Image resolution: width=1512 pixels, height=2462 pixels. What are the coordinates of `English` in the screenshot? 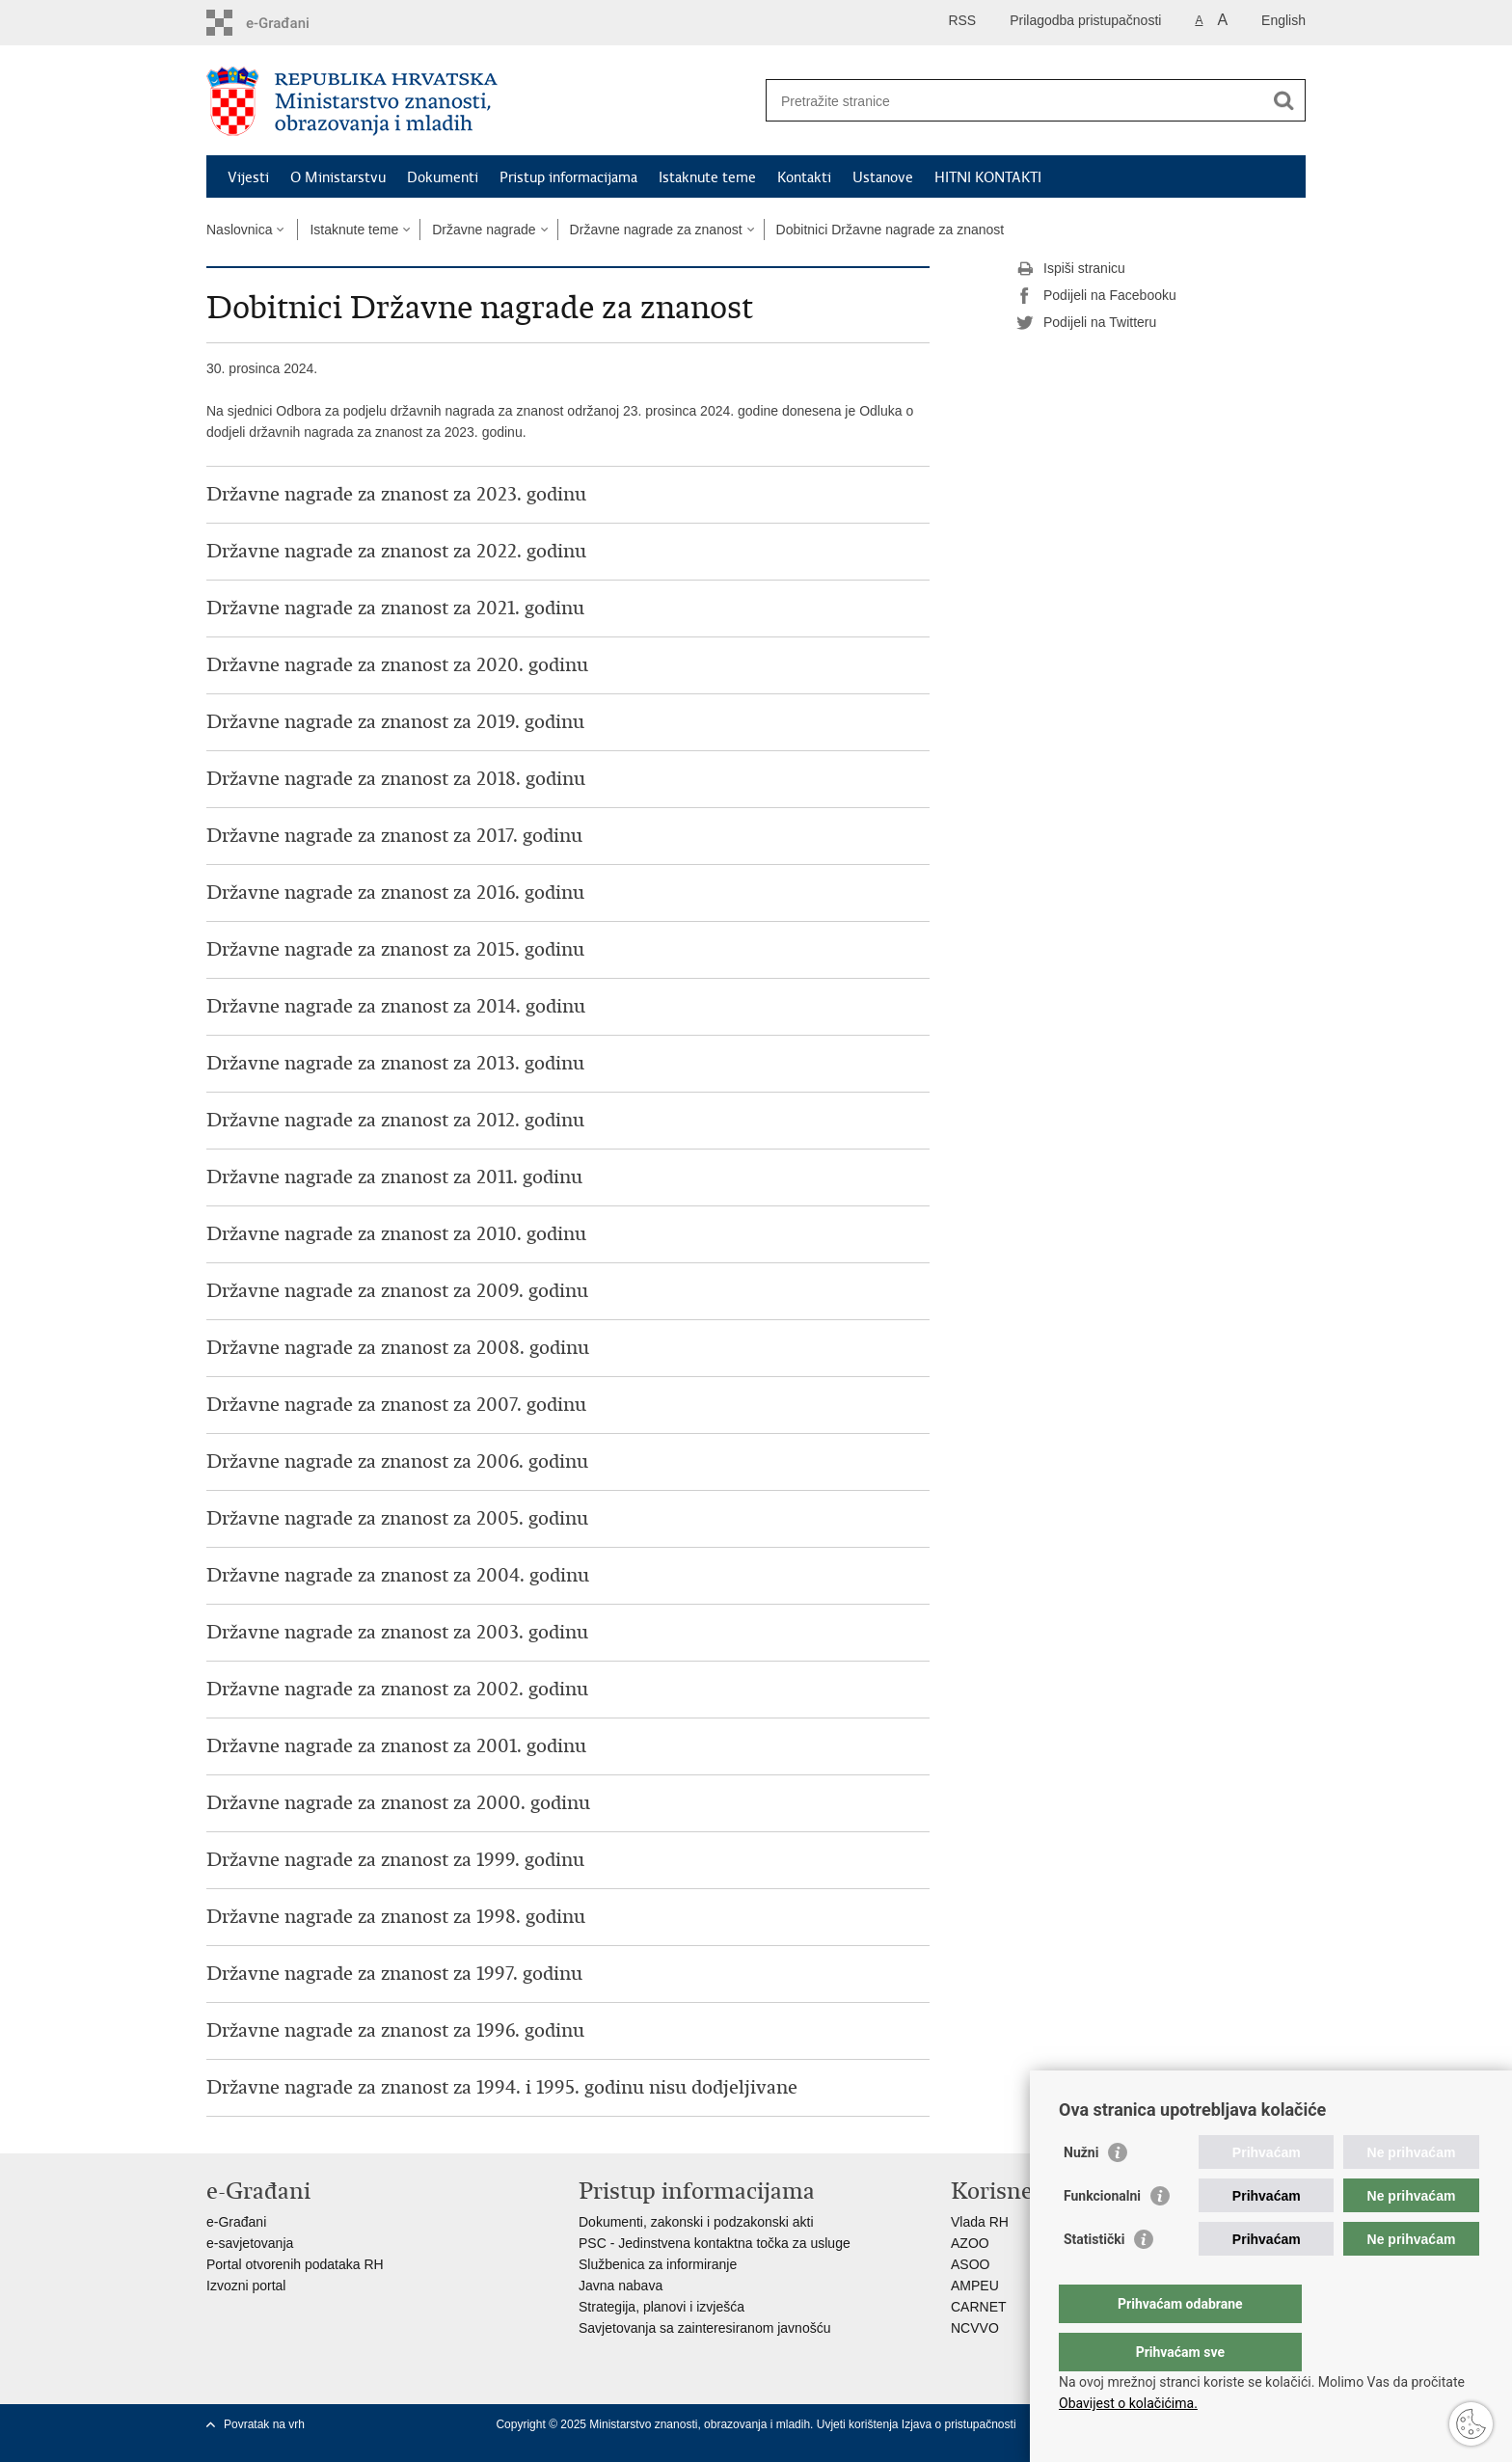 It's located at (1283, 20).